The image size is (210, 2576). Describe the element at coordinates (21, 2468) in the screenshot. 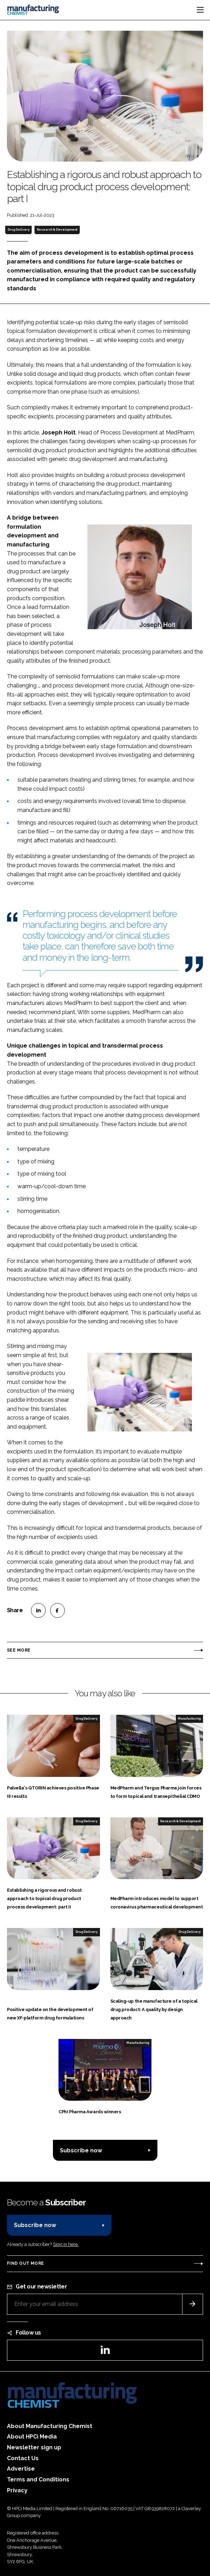

I see `Advertise` at that location.